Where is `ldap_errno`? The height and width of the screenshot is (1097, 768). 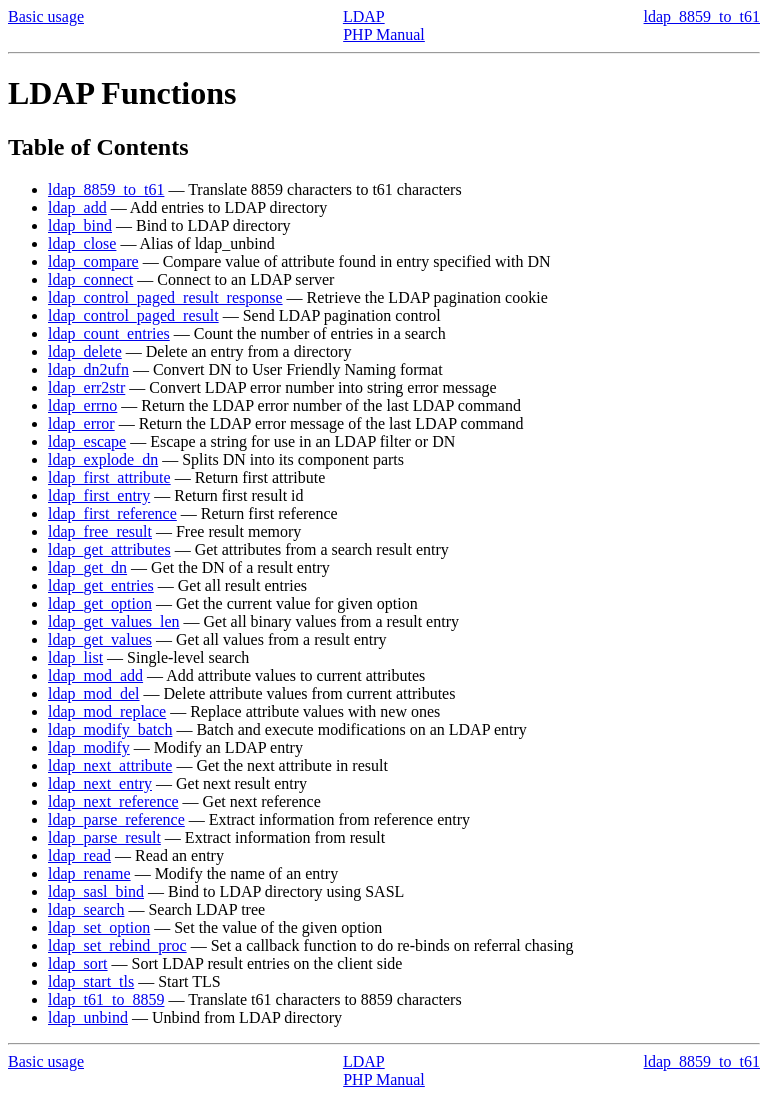 ldap_errno is located at coordinates (82, 405).